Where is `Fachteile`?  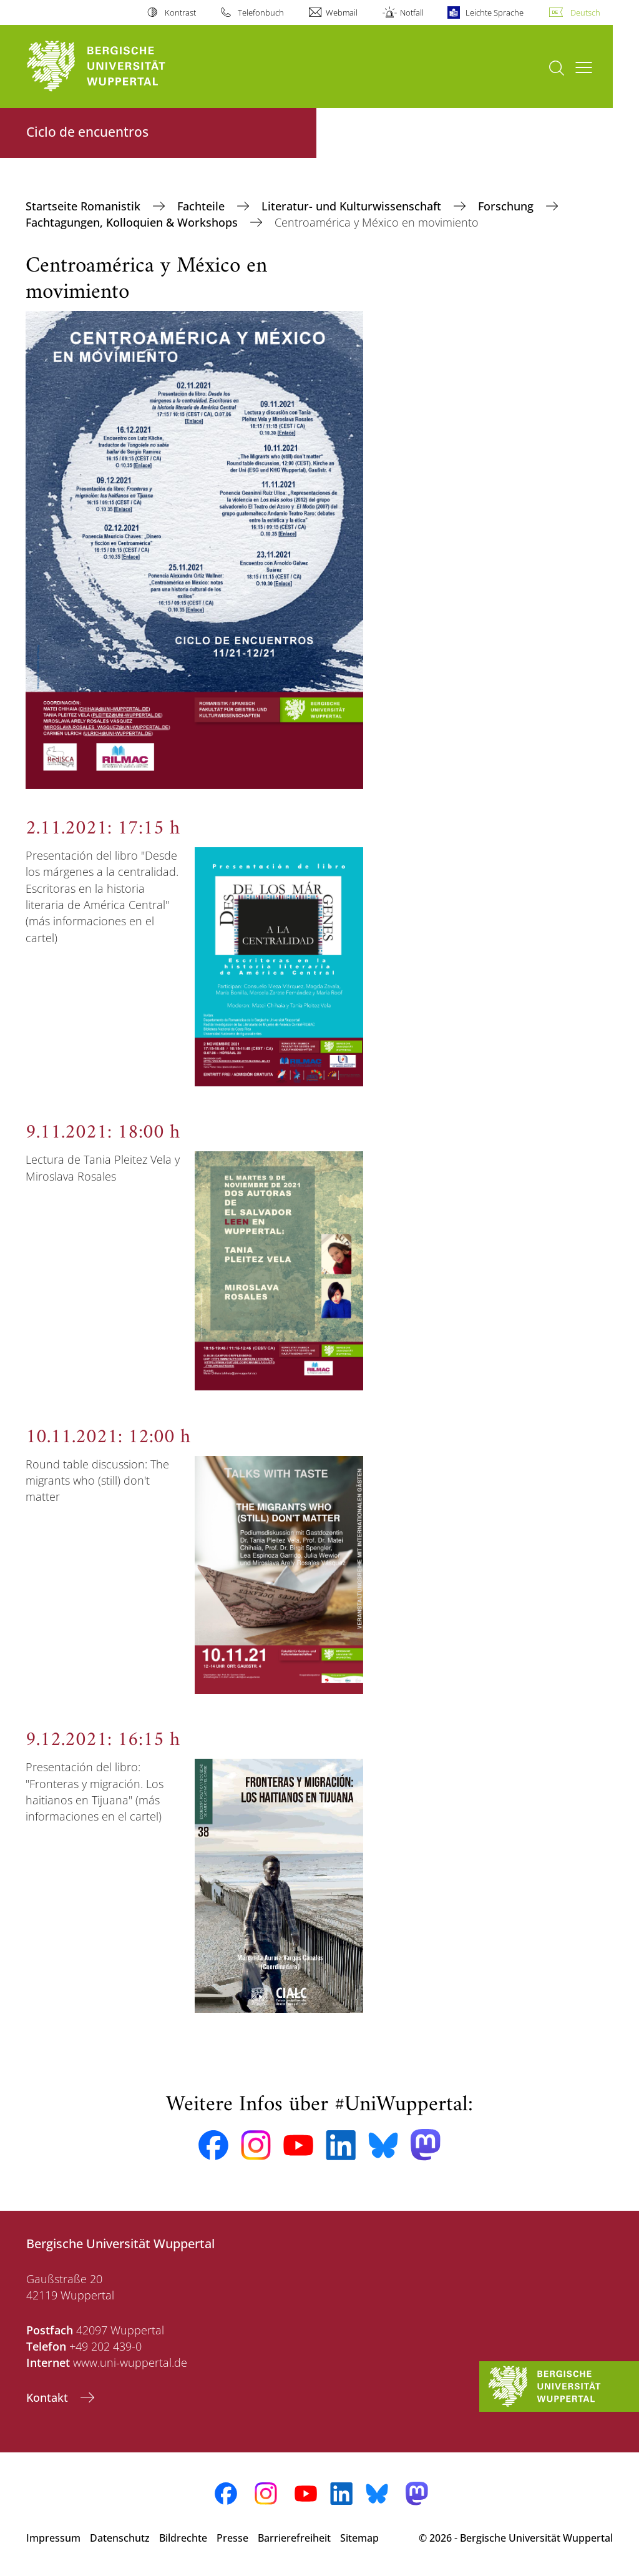 Fachteile is located at coordinates (202, 206).